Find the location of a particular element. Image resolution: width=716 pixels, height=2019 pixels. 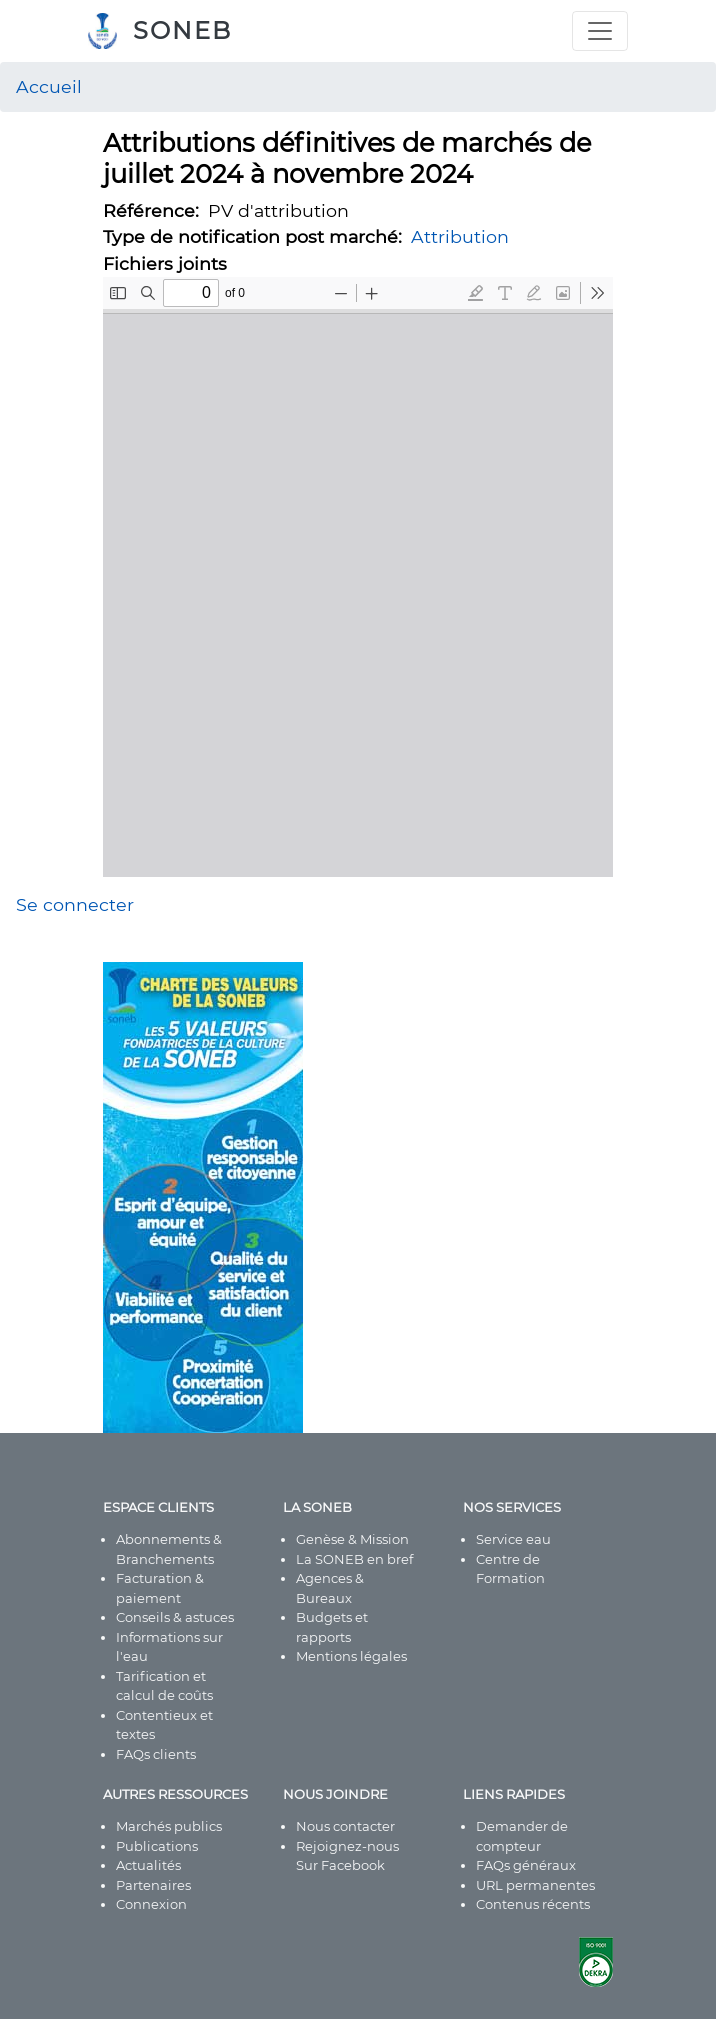

Conseils & astuces is located at coordinates (175, 1617).